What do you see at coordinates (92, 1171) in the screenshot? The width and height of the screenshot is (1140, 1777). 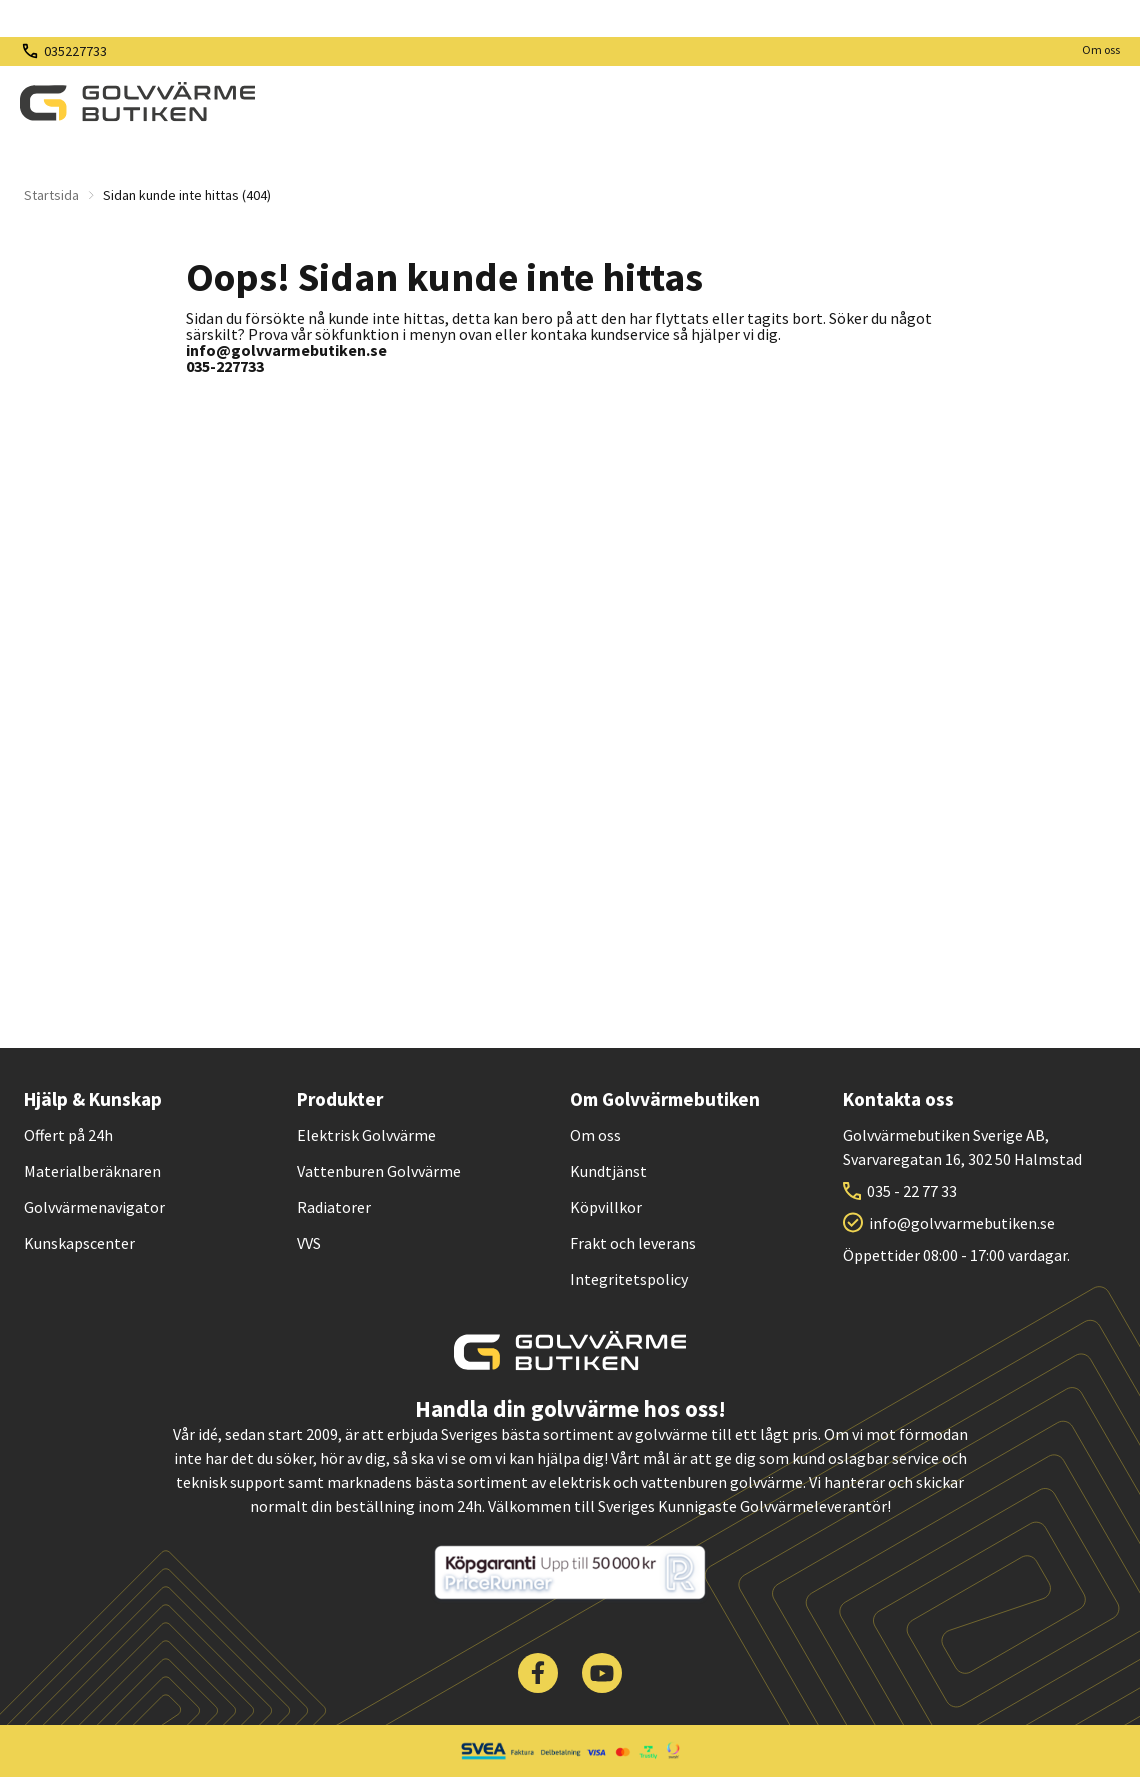 I see `Materialberäknaren` at bounding box center [92, 1171].